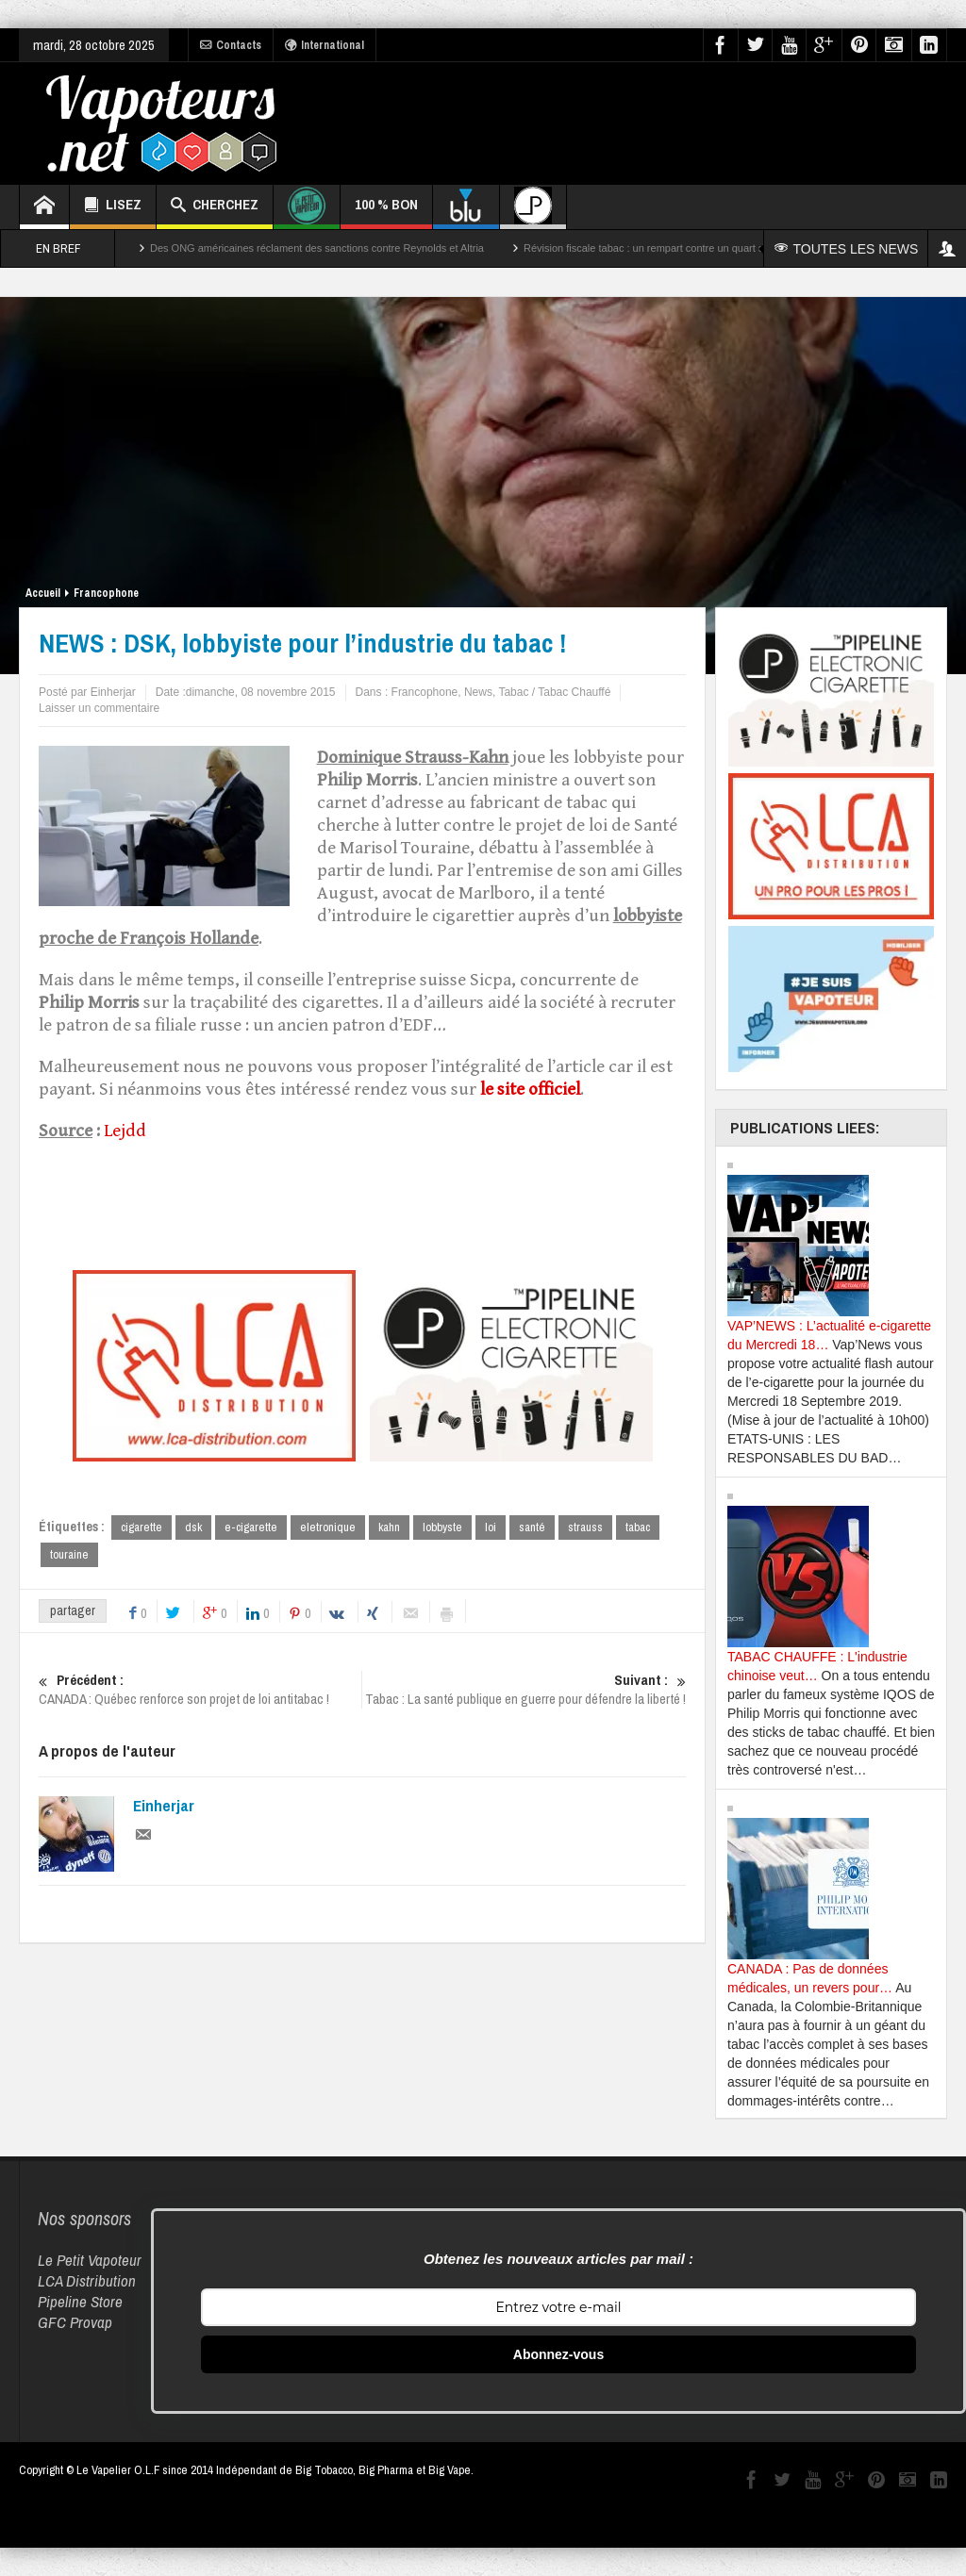  What do you see at coordinates (317, 248) in the screenshot?
I see `Des ONG américaines réclament des sanctions contre Reynolds et Altria` at bounding box center [317, 248].